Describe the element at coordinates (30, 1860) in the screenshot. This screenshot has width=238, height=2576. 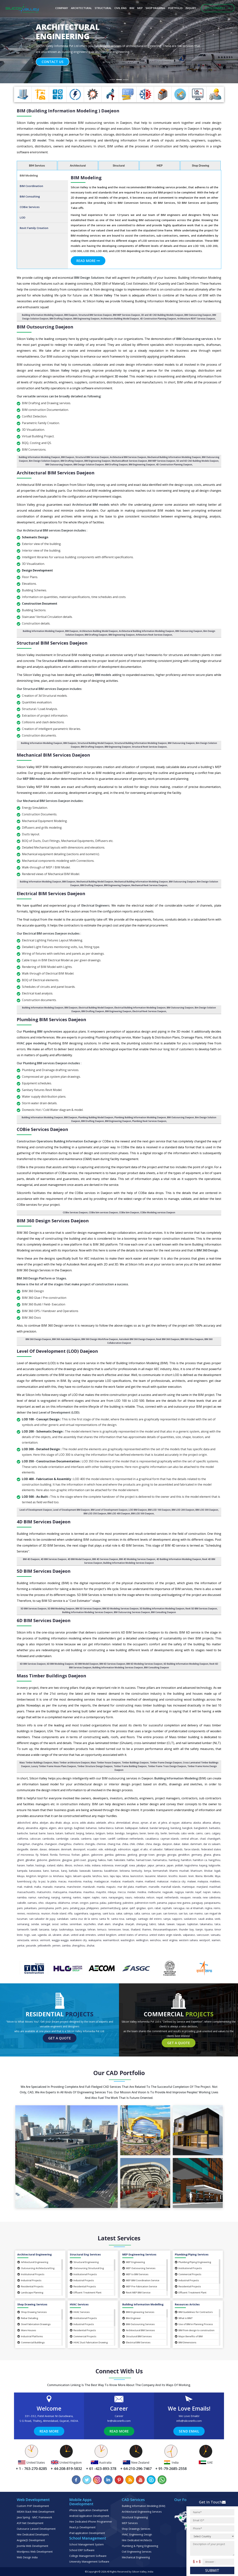
I see `Gibraltar` at that location.